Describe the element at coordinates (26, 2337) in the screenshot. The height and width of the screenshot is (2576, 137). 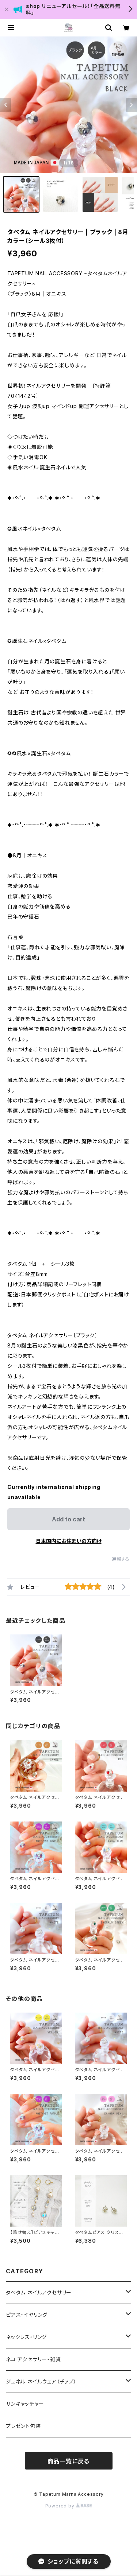
I see `ネックレス・リング` at that location.